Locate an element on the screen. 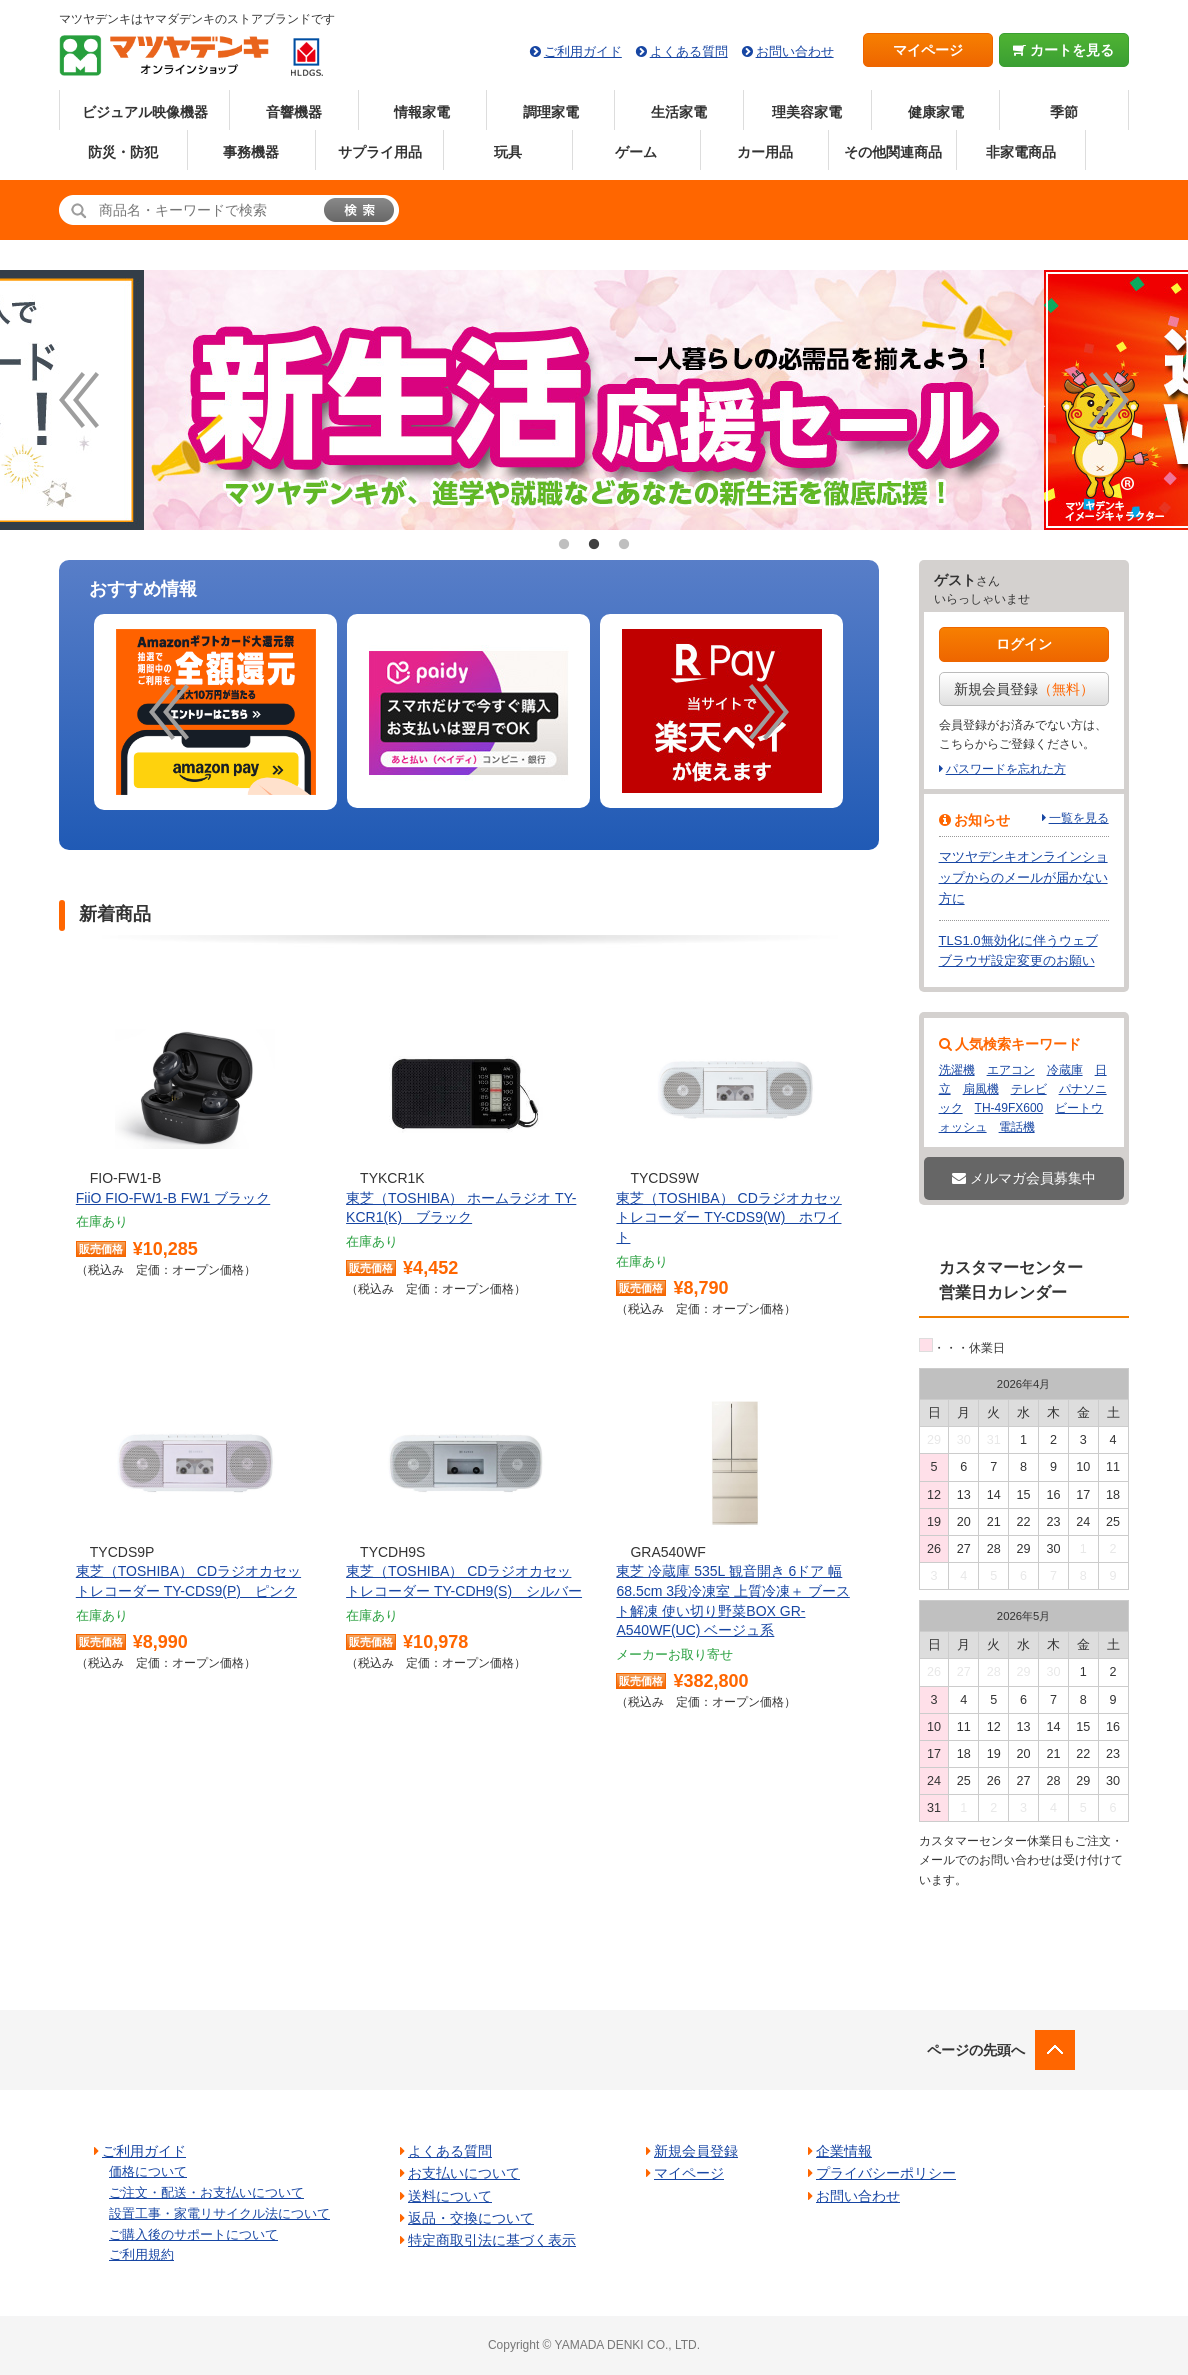 The image size is (1188, 2375). 価格について is located at coordinates (148, 2171).